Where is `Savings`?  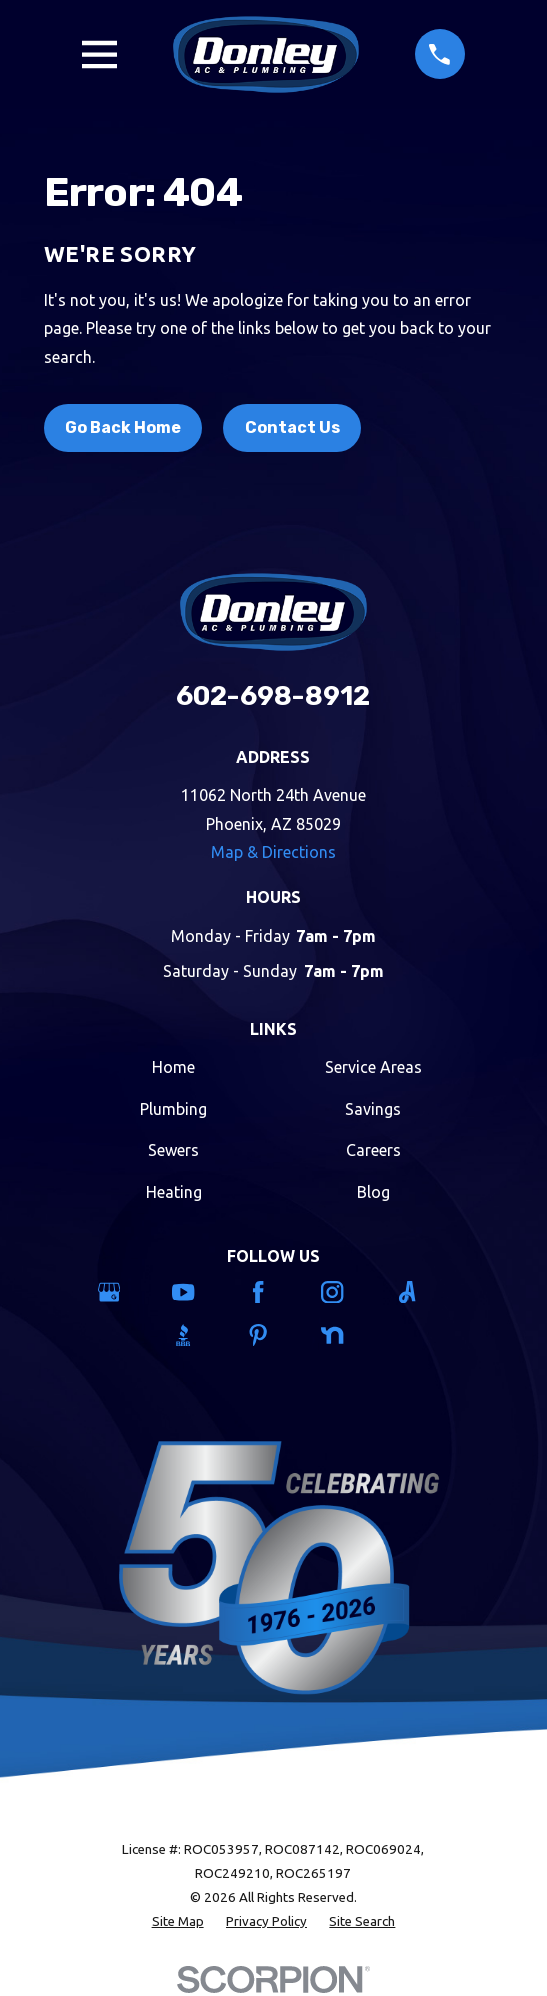 Savings is located at coordinates (373, 1109).